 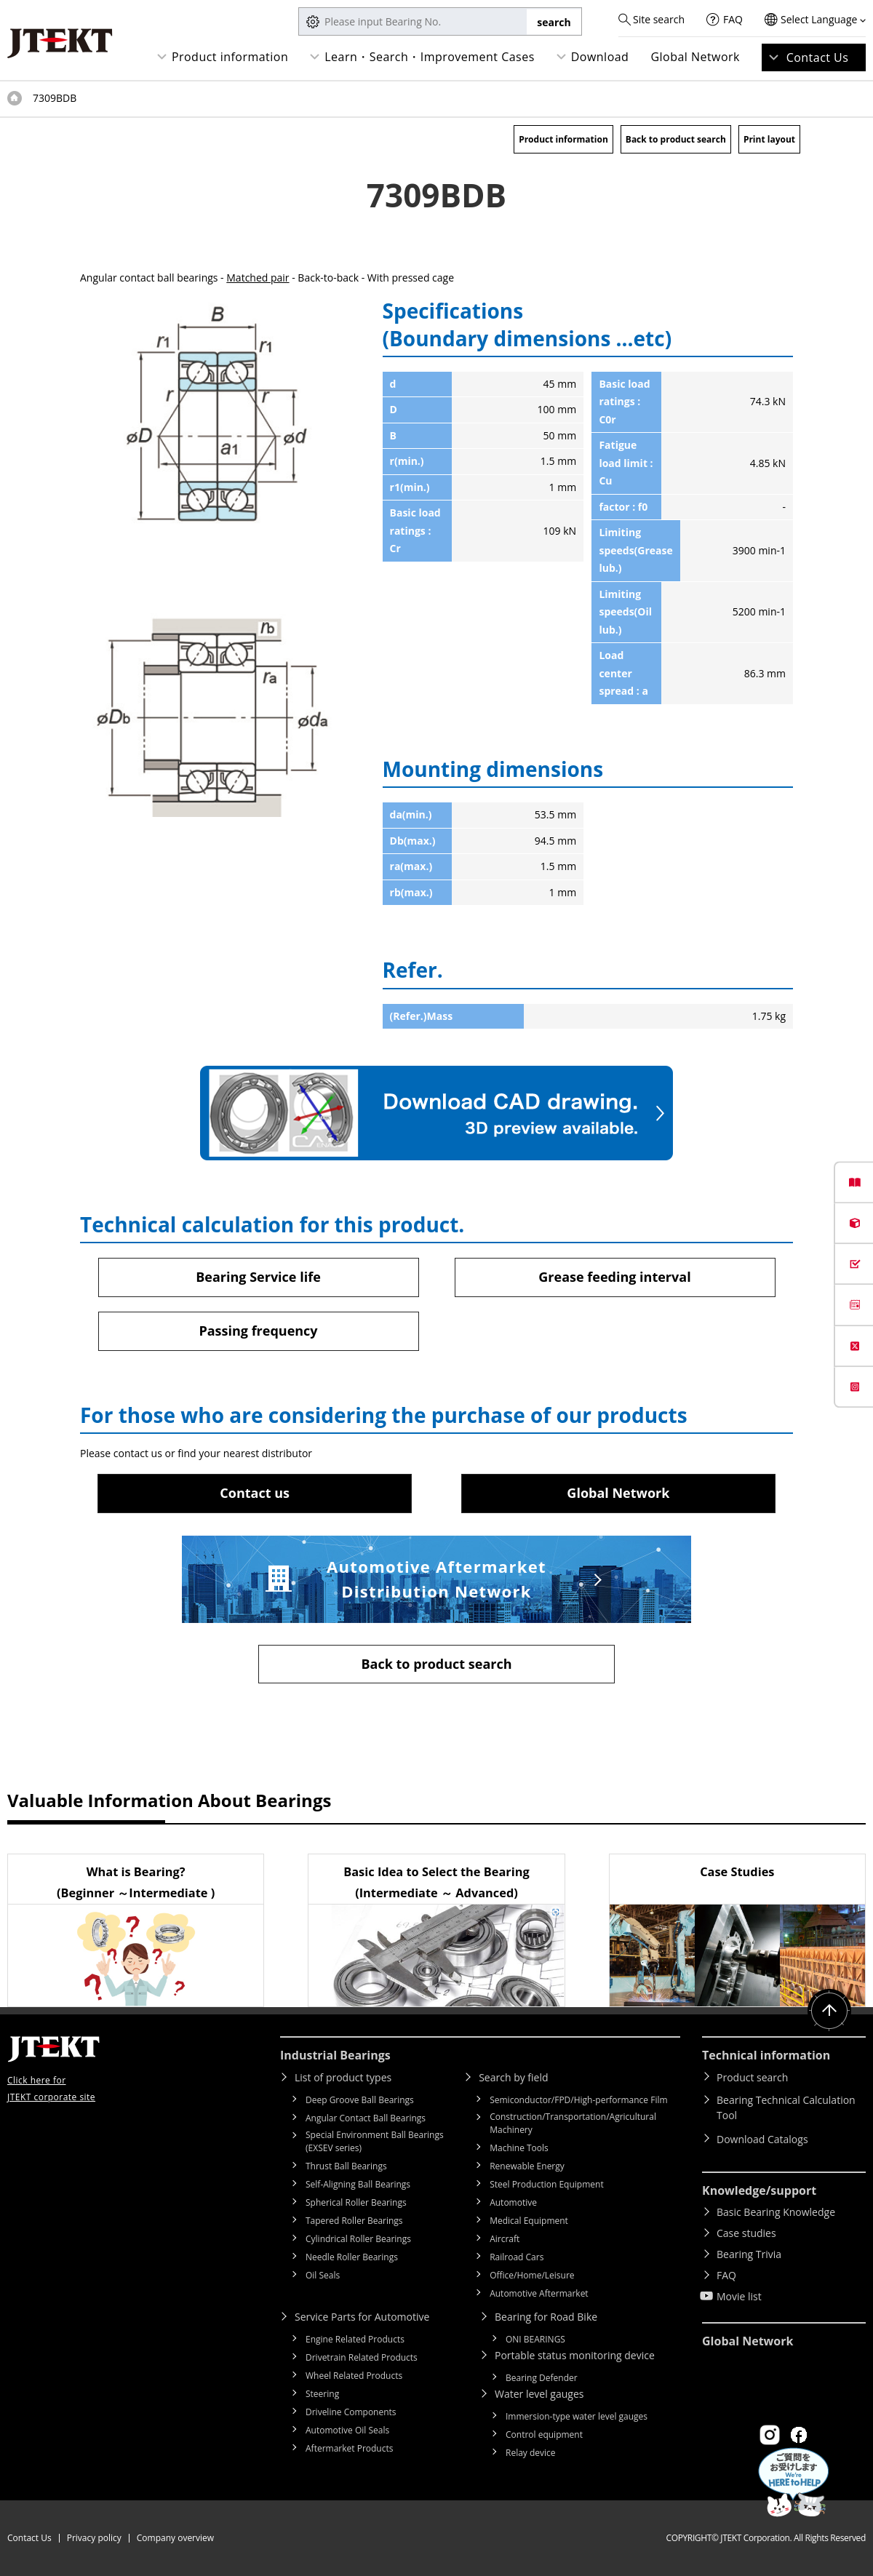 I want to click on Drivetrain Related Products, so click(x=362, y=2357).